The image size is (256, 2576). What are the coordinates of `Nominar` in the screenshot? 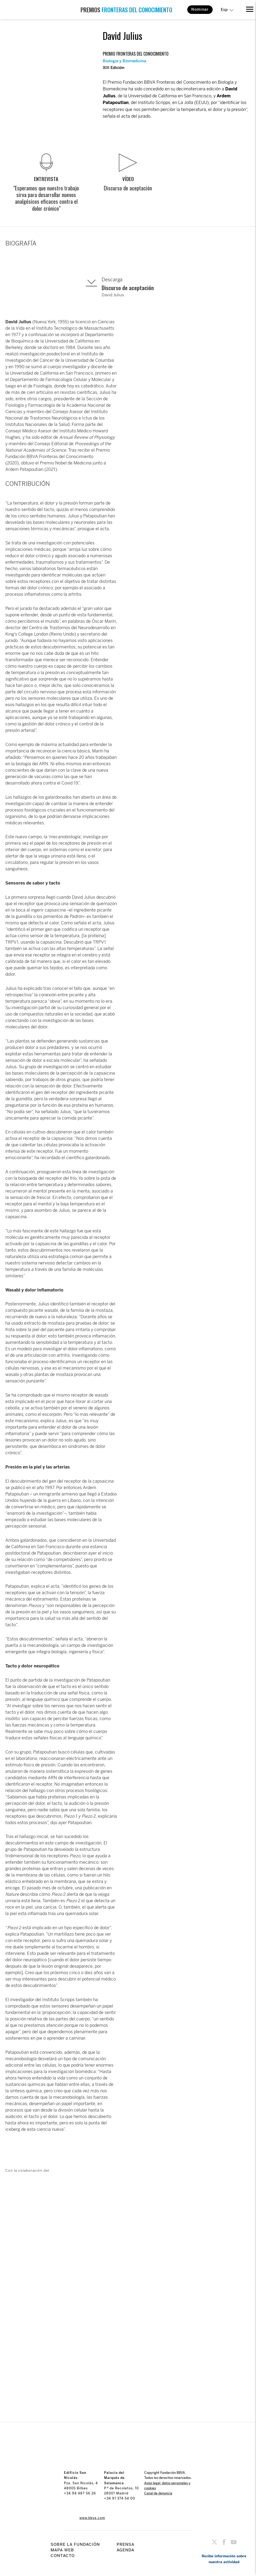 It's located at (200, 9).